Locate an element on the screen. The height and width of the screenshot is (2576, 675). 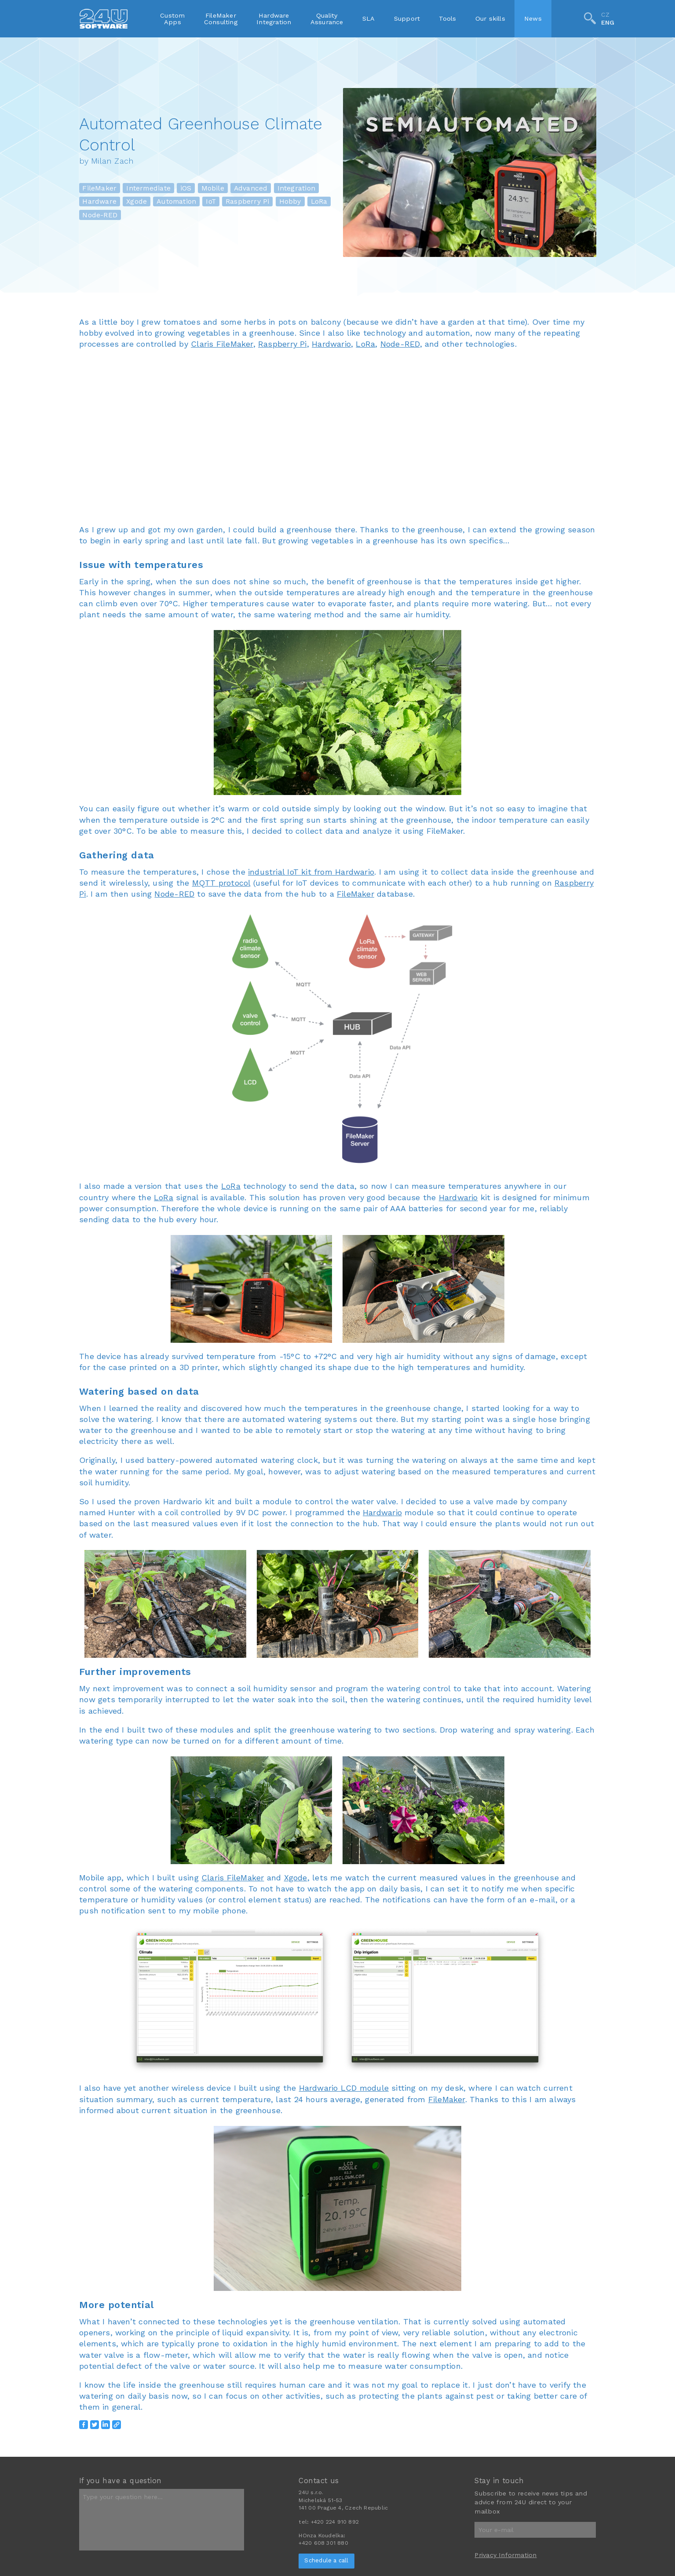
HardwareIntegration is located at coordinates (273, 18).